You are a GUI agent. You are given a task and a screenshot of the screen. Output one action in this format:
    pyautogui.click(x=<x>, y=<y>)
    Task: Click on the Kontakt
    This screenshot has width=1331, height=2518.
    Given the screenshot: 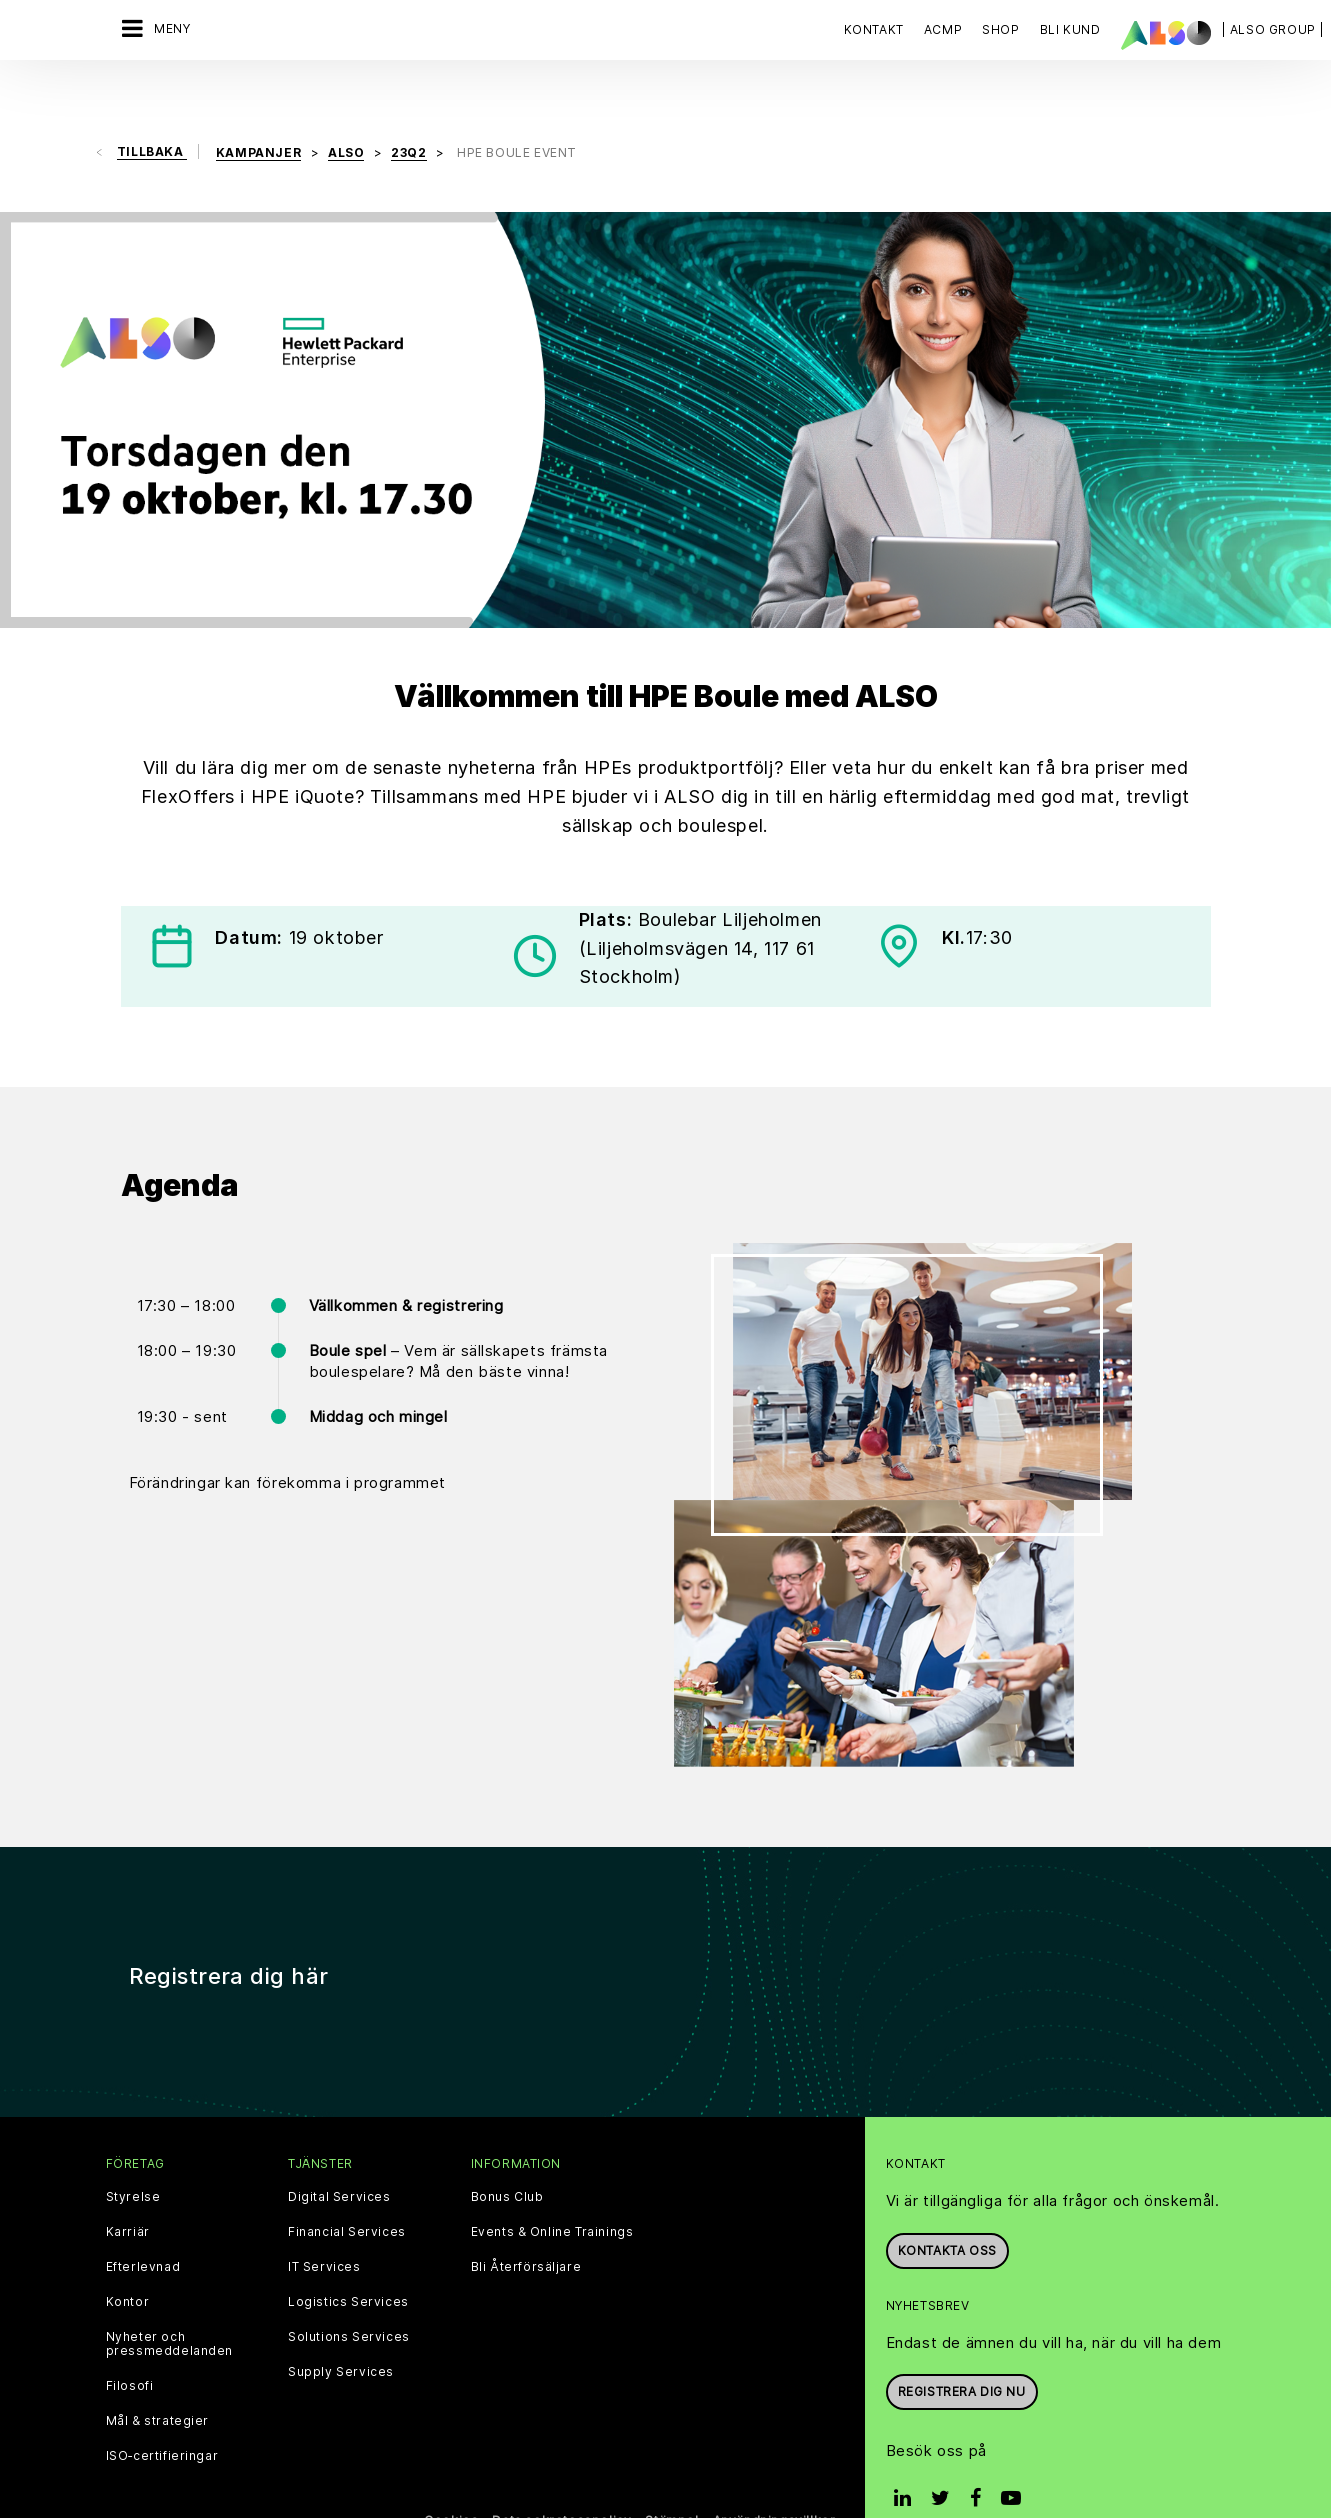 What is the action you would take?
    pyautogui.click(x=874, y=29)
    